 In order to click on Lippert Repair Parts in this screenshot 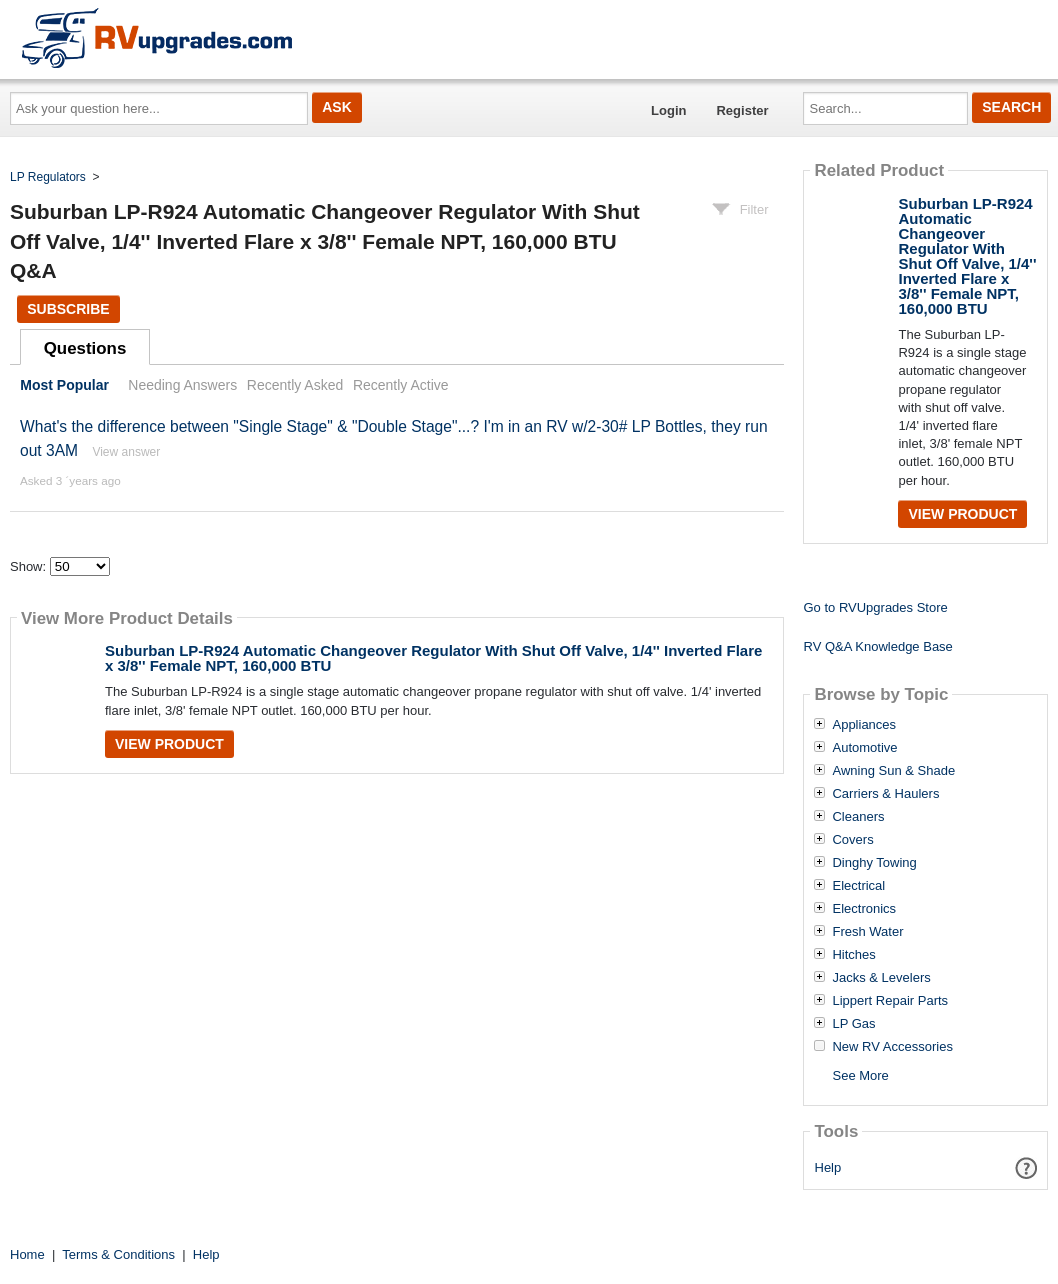, I will do `click(890, 1001)`.